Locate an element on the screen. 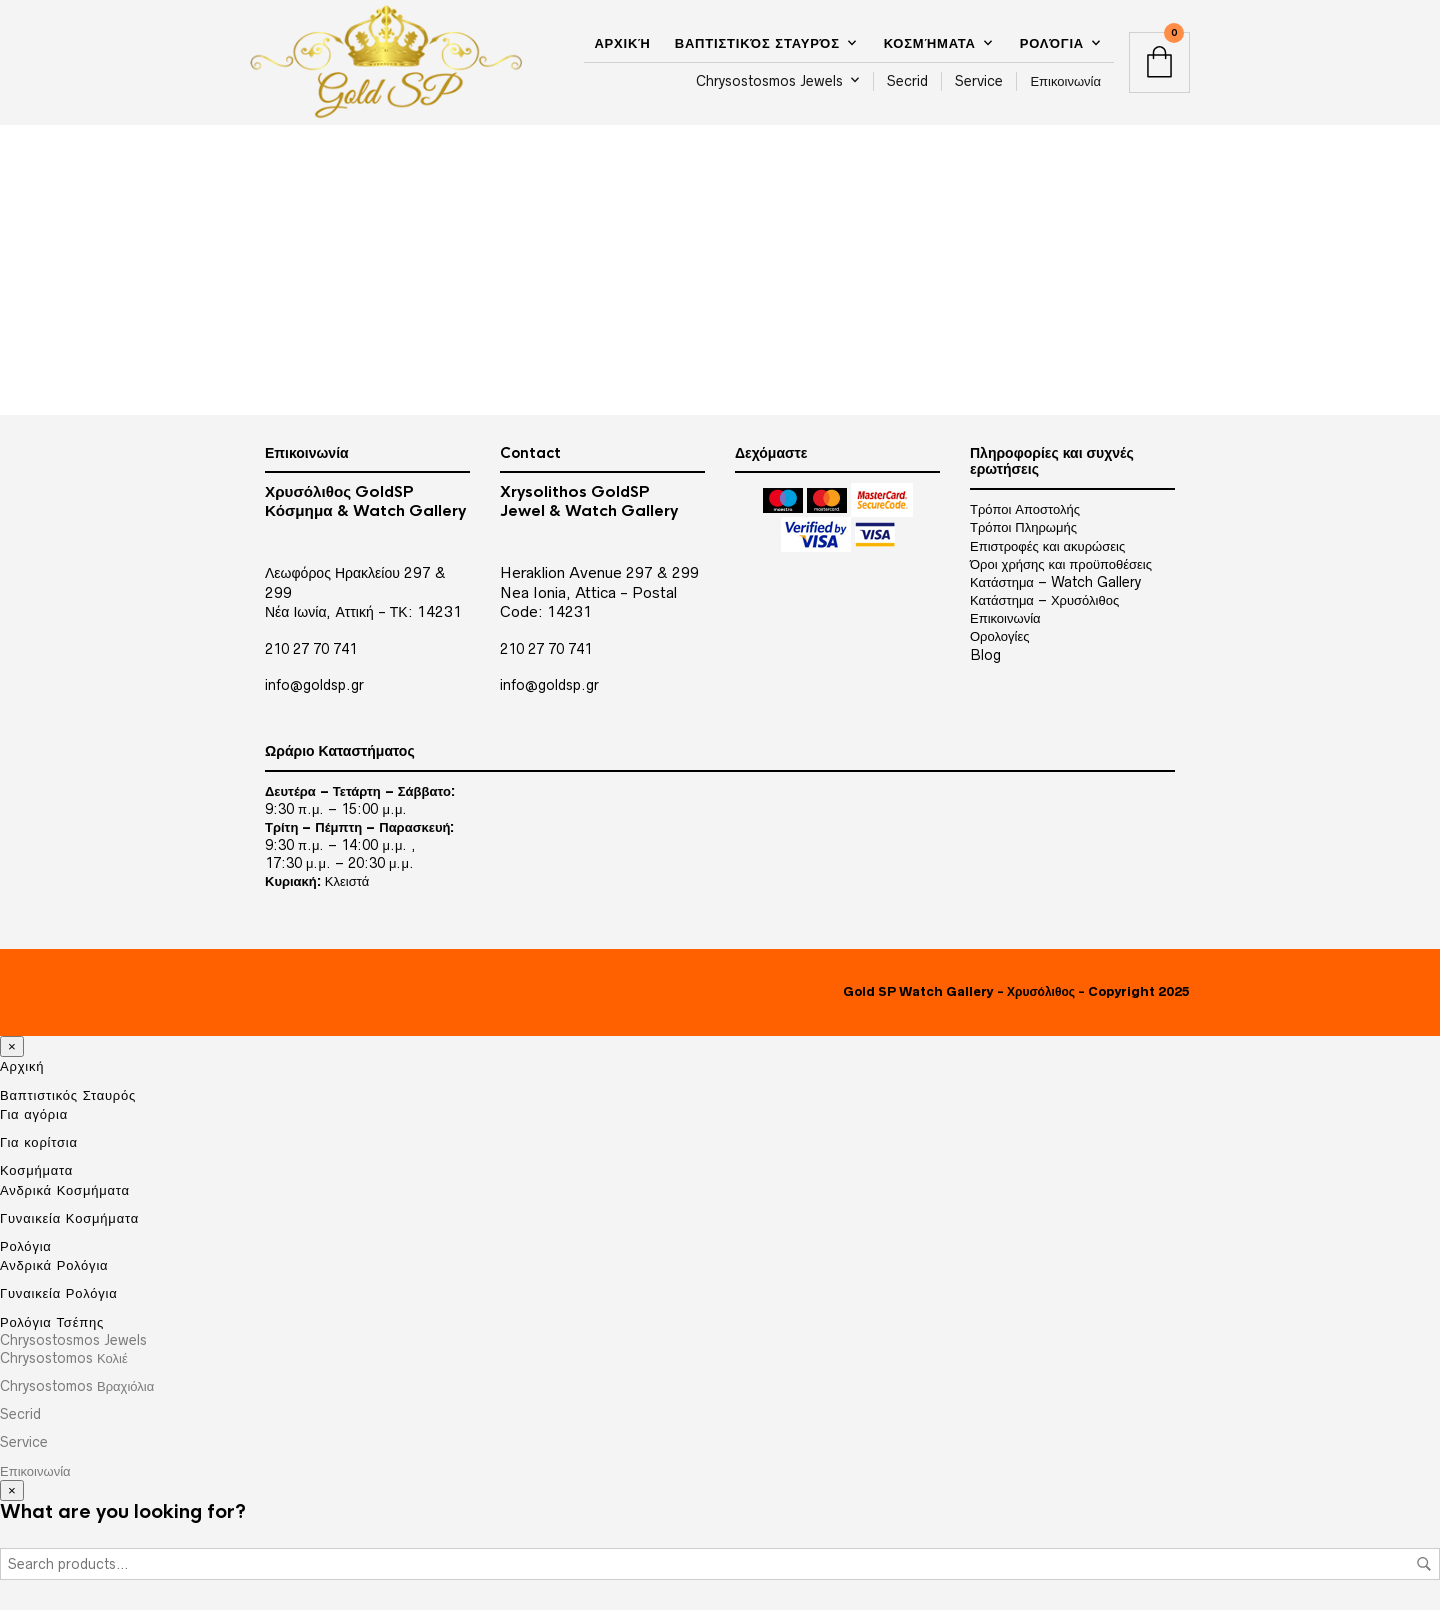 The width and height of the screenshot is (1440, 1610). Επικοινωνία is located at coordinates (1065, 81).